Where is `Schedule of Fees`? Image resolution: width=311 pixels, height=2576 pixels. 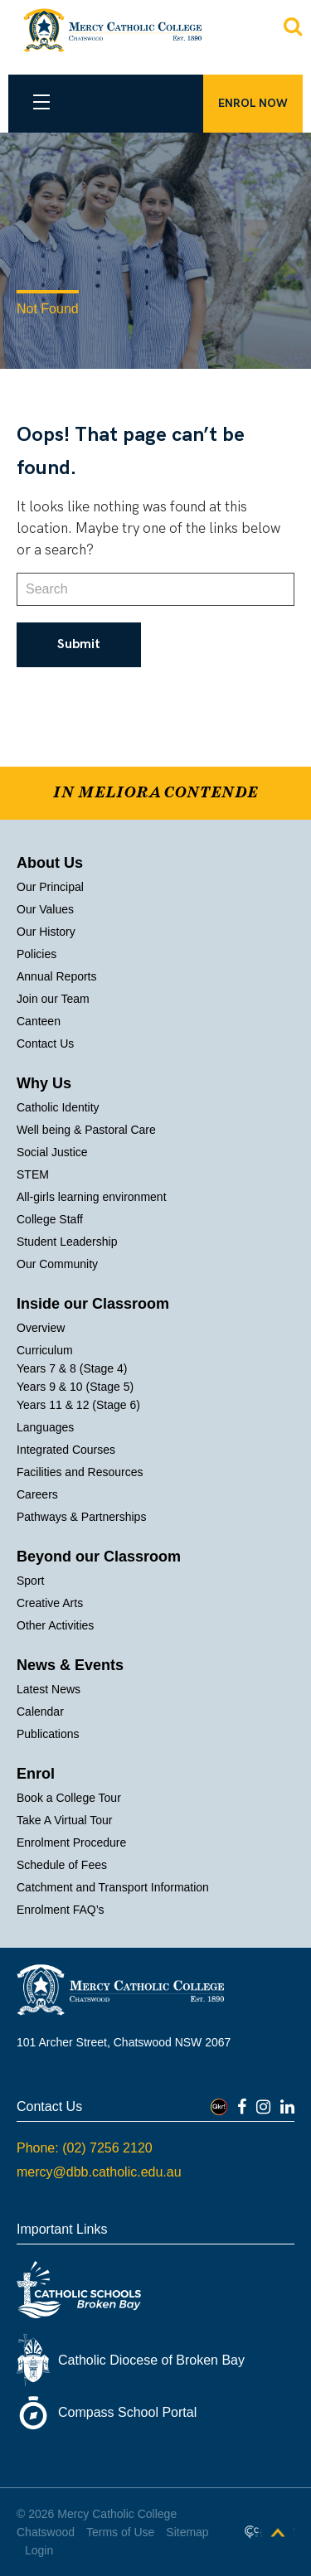 Schedule of Fees is located at coordinates (62, 1864).